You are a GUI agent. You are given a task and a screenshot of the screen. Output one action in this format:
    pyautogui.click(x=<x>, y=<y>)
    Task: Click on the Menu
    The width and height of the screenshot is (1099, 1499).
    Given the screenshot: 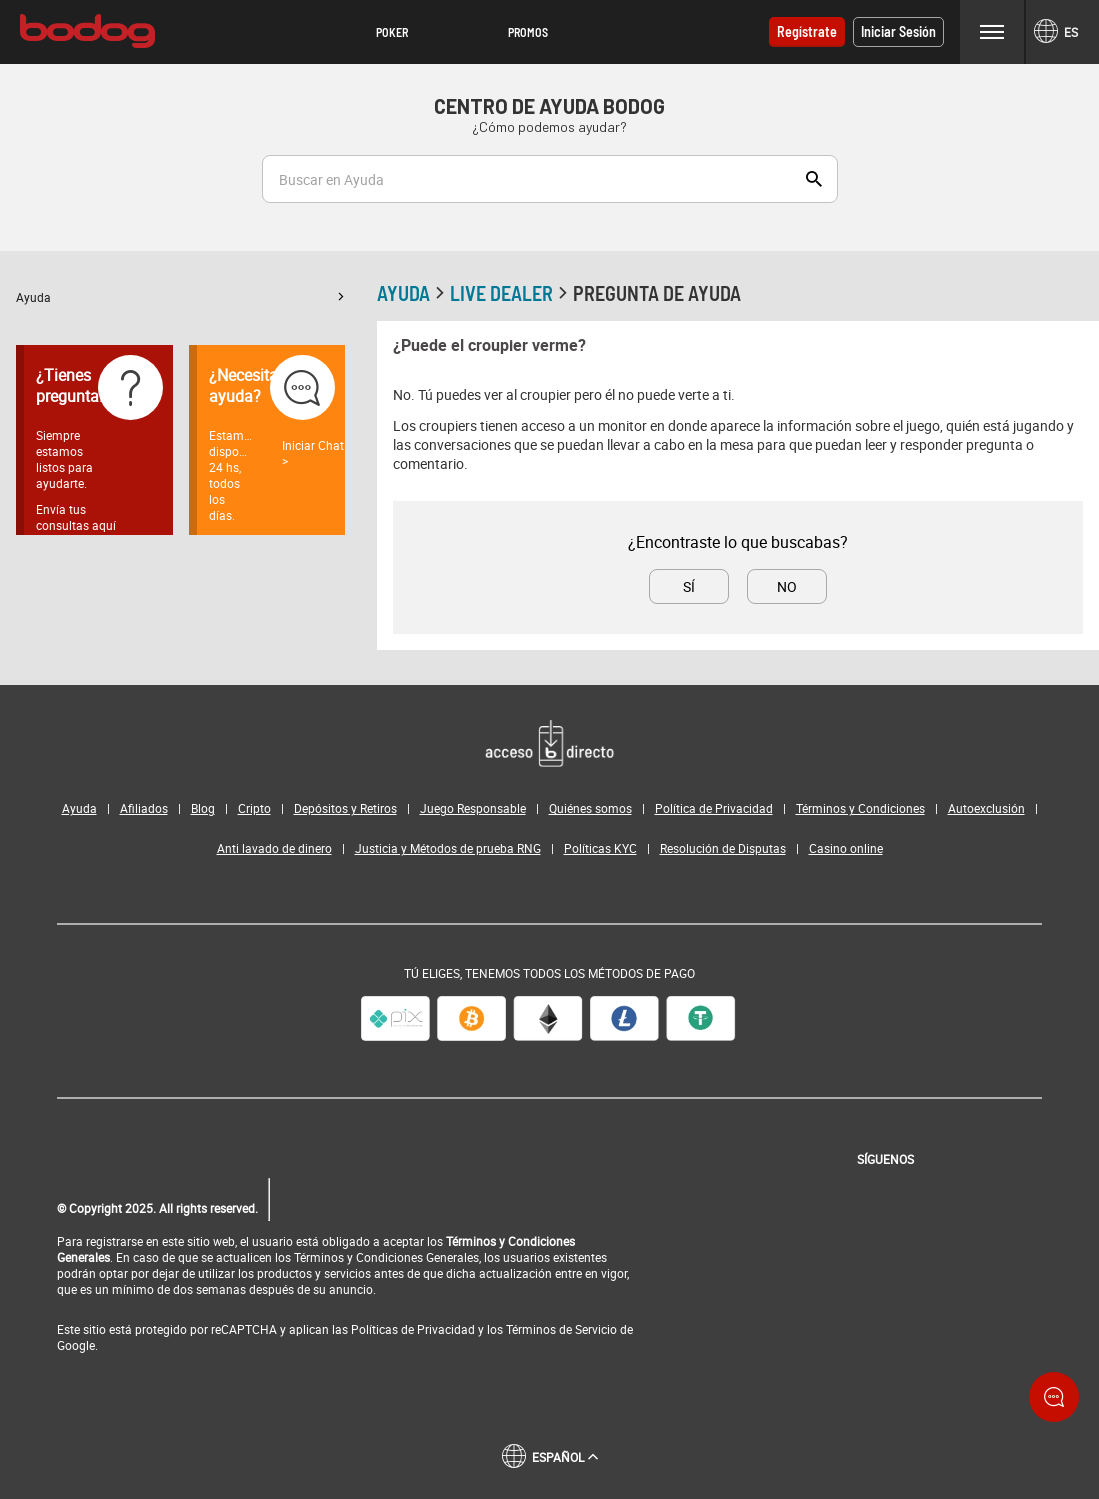 What is the action you would take?
    pyautogui.click(x=992, y=31)
    